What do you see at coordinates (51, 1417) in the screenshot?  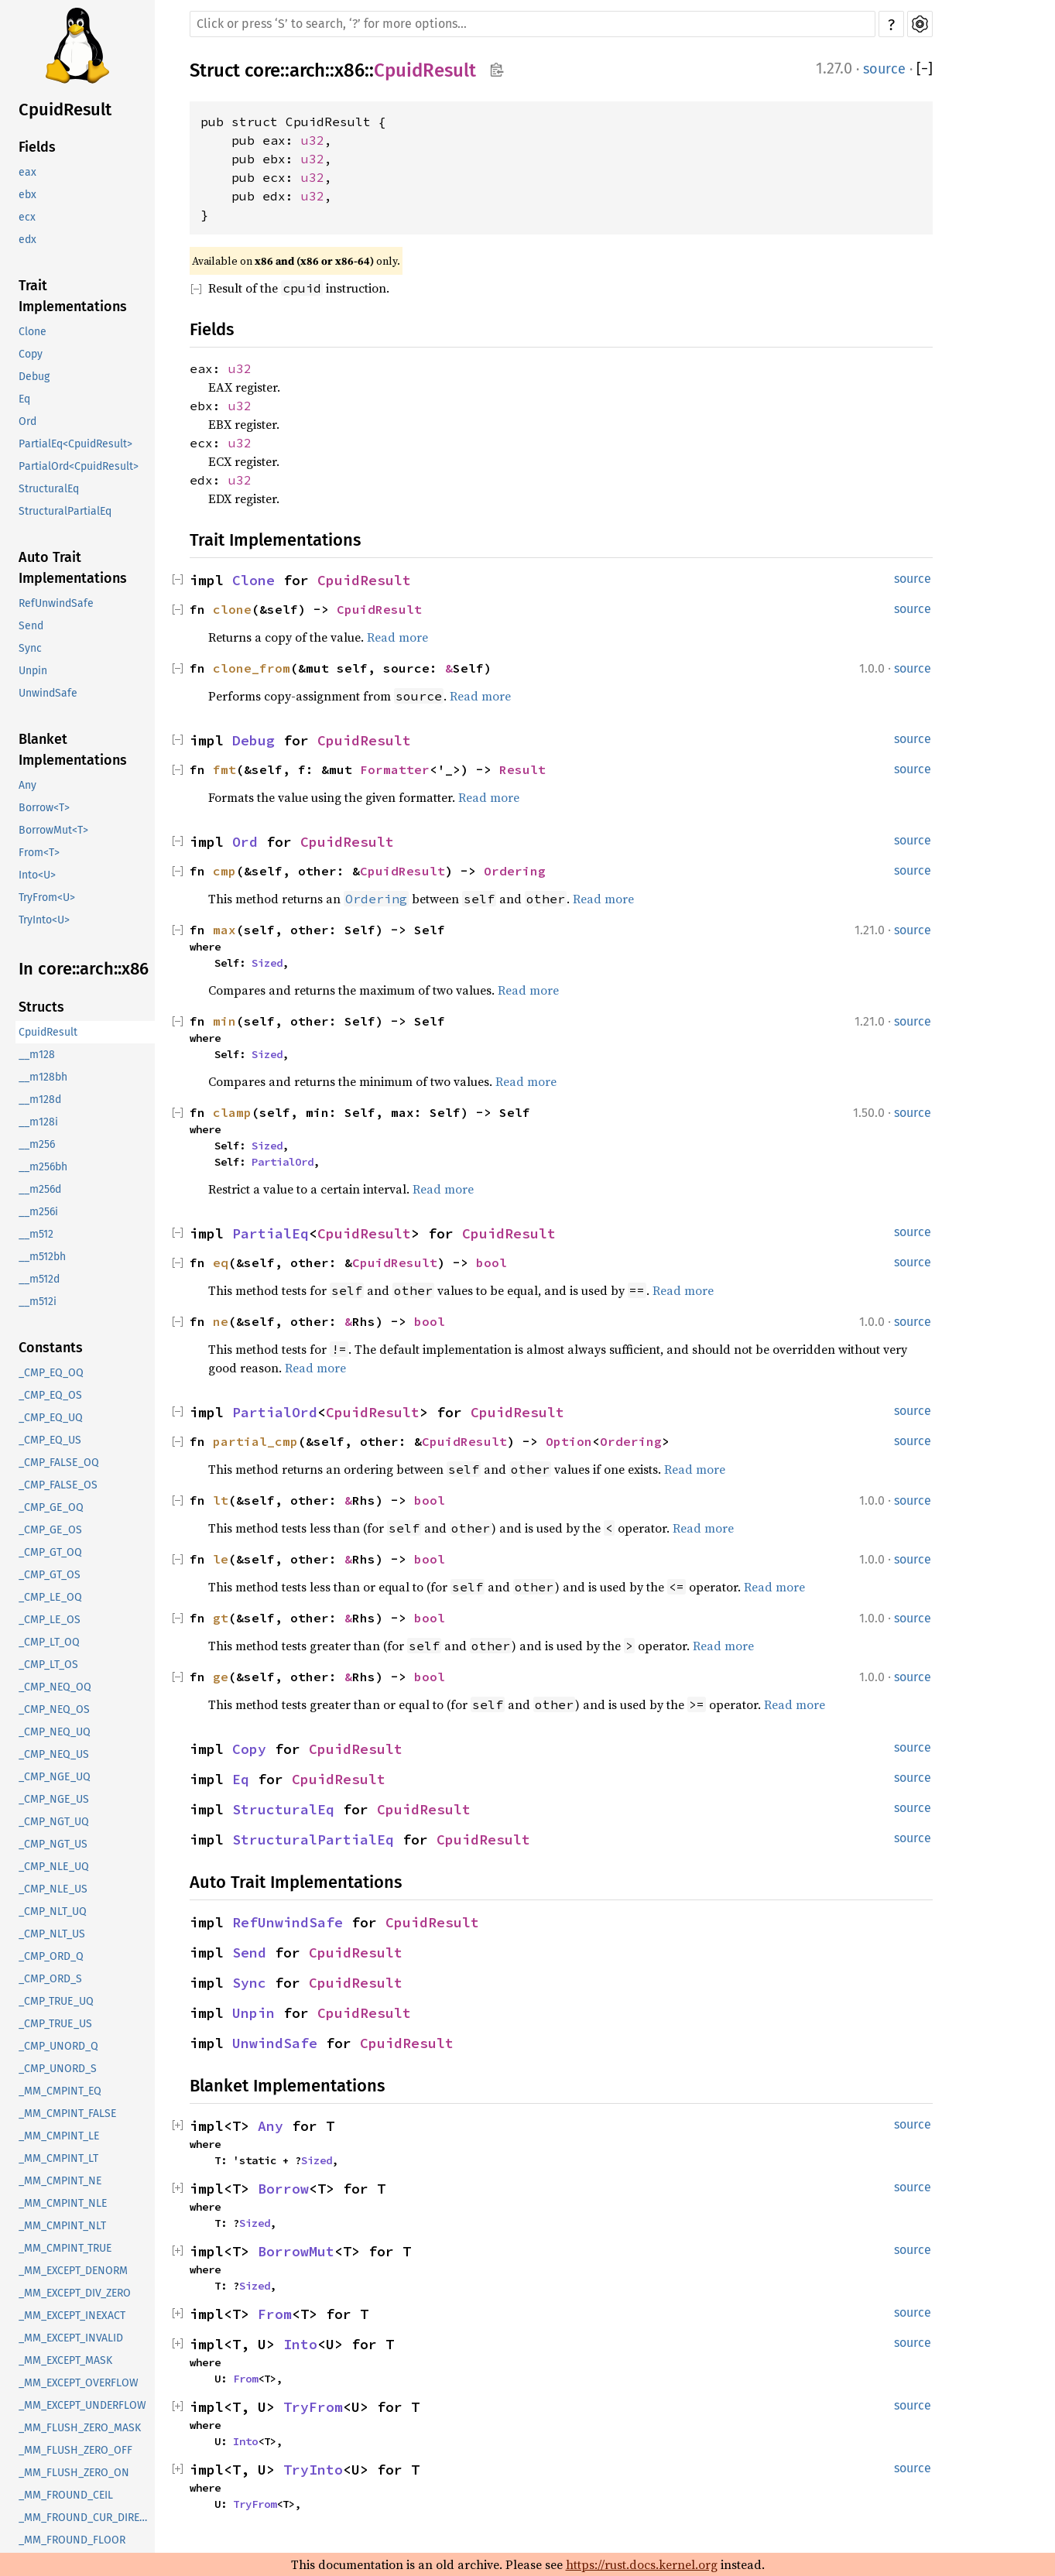 I see `_CMP_EQ_UQ` at bounding box center [51, 1417].